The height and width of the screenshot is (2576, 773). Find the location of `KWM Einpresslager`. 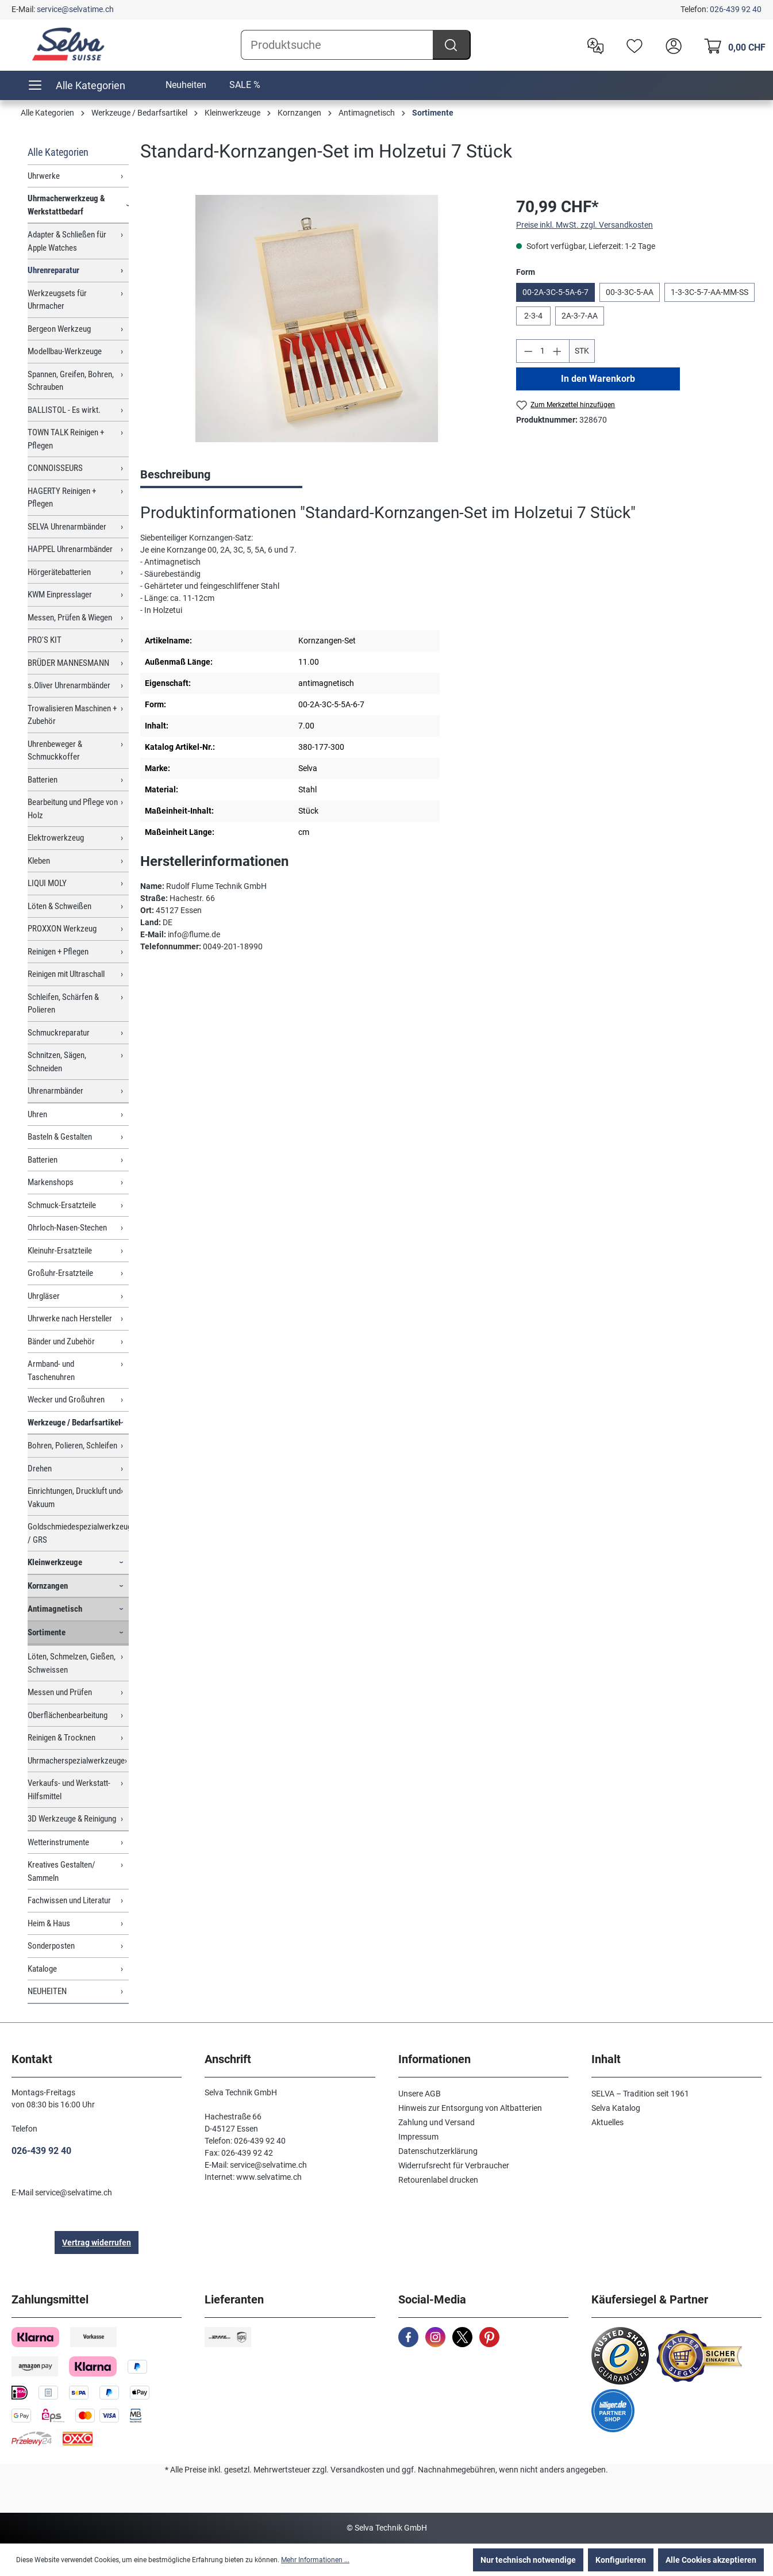

KWM Einpresslager is located at coordinates (60, 594).